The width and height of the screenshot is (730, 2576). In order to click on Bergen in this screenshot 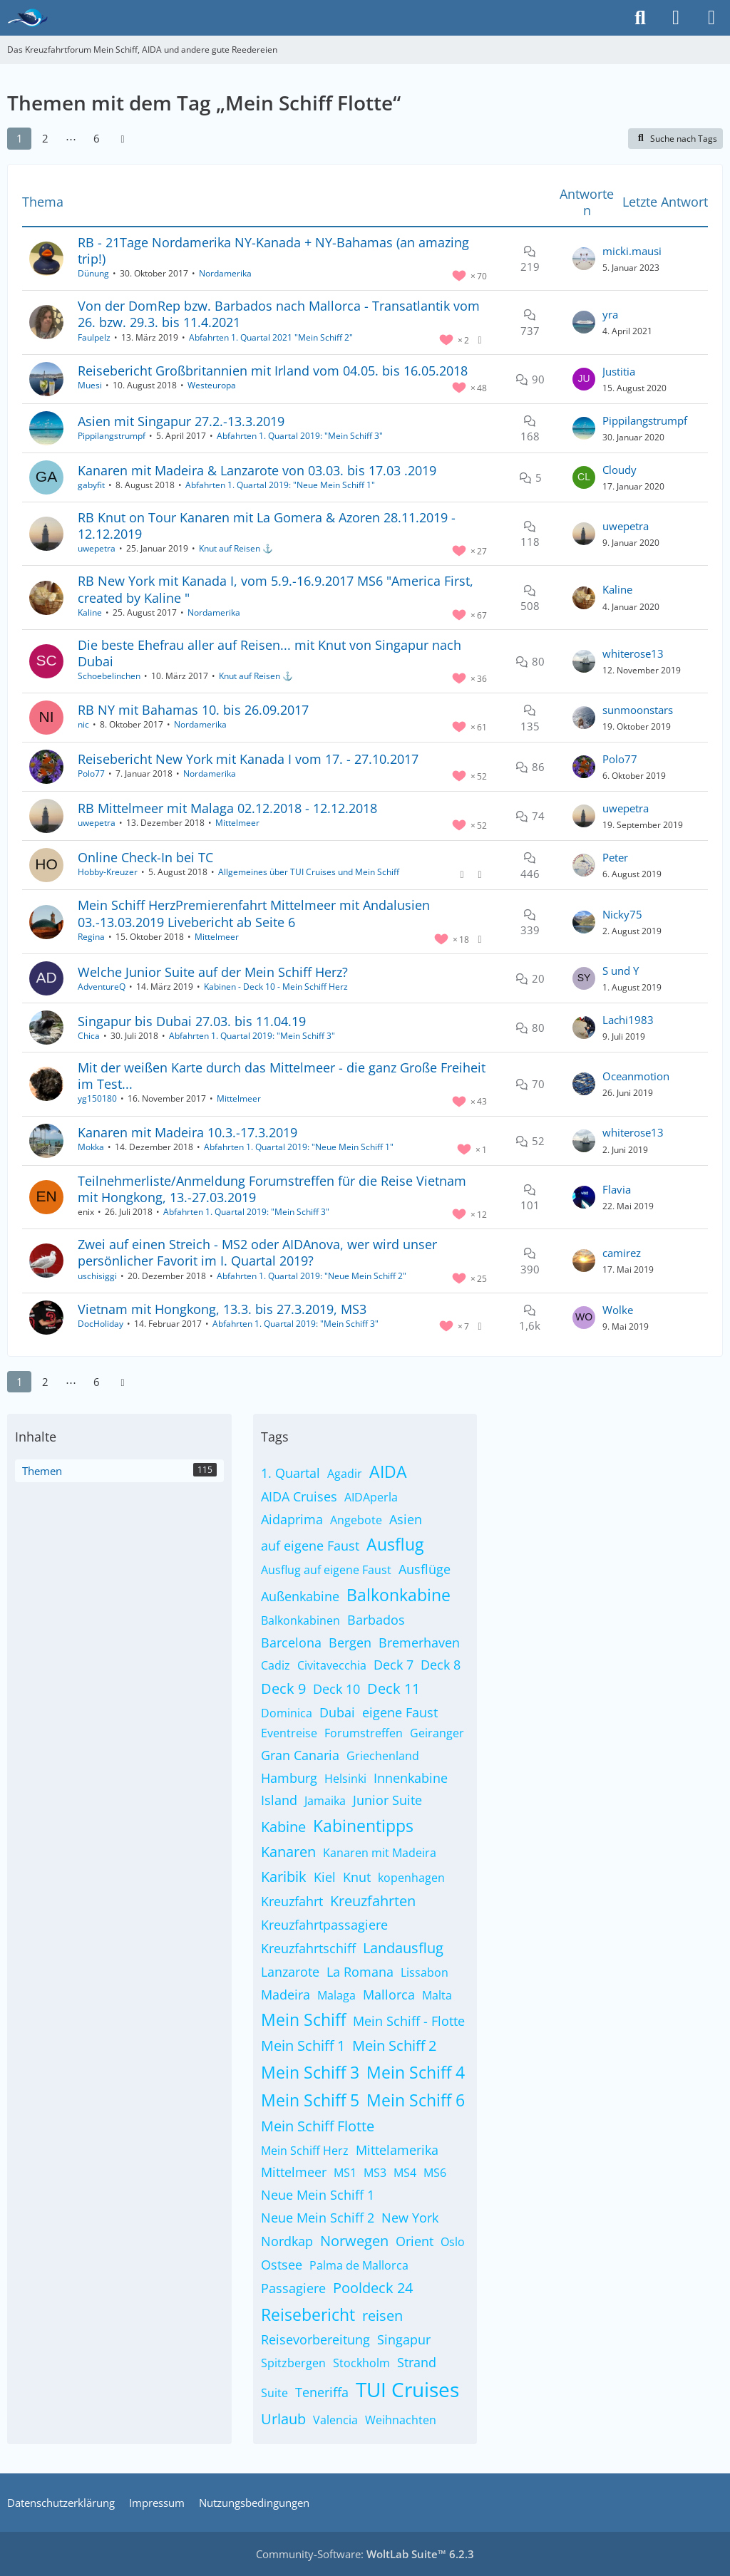, I will do `click(350, 1642)`.